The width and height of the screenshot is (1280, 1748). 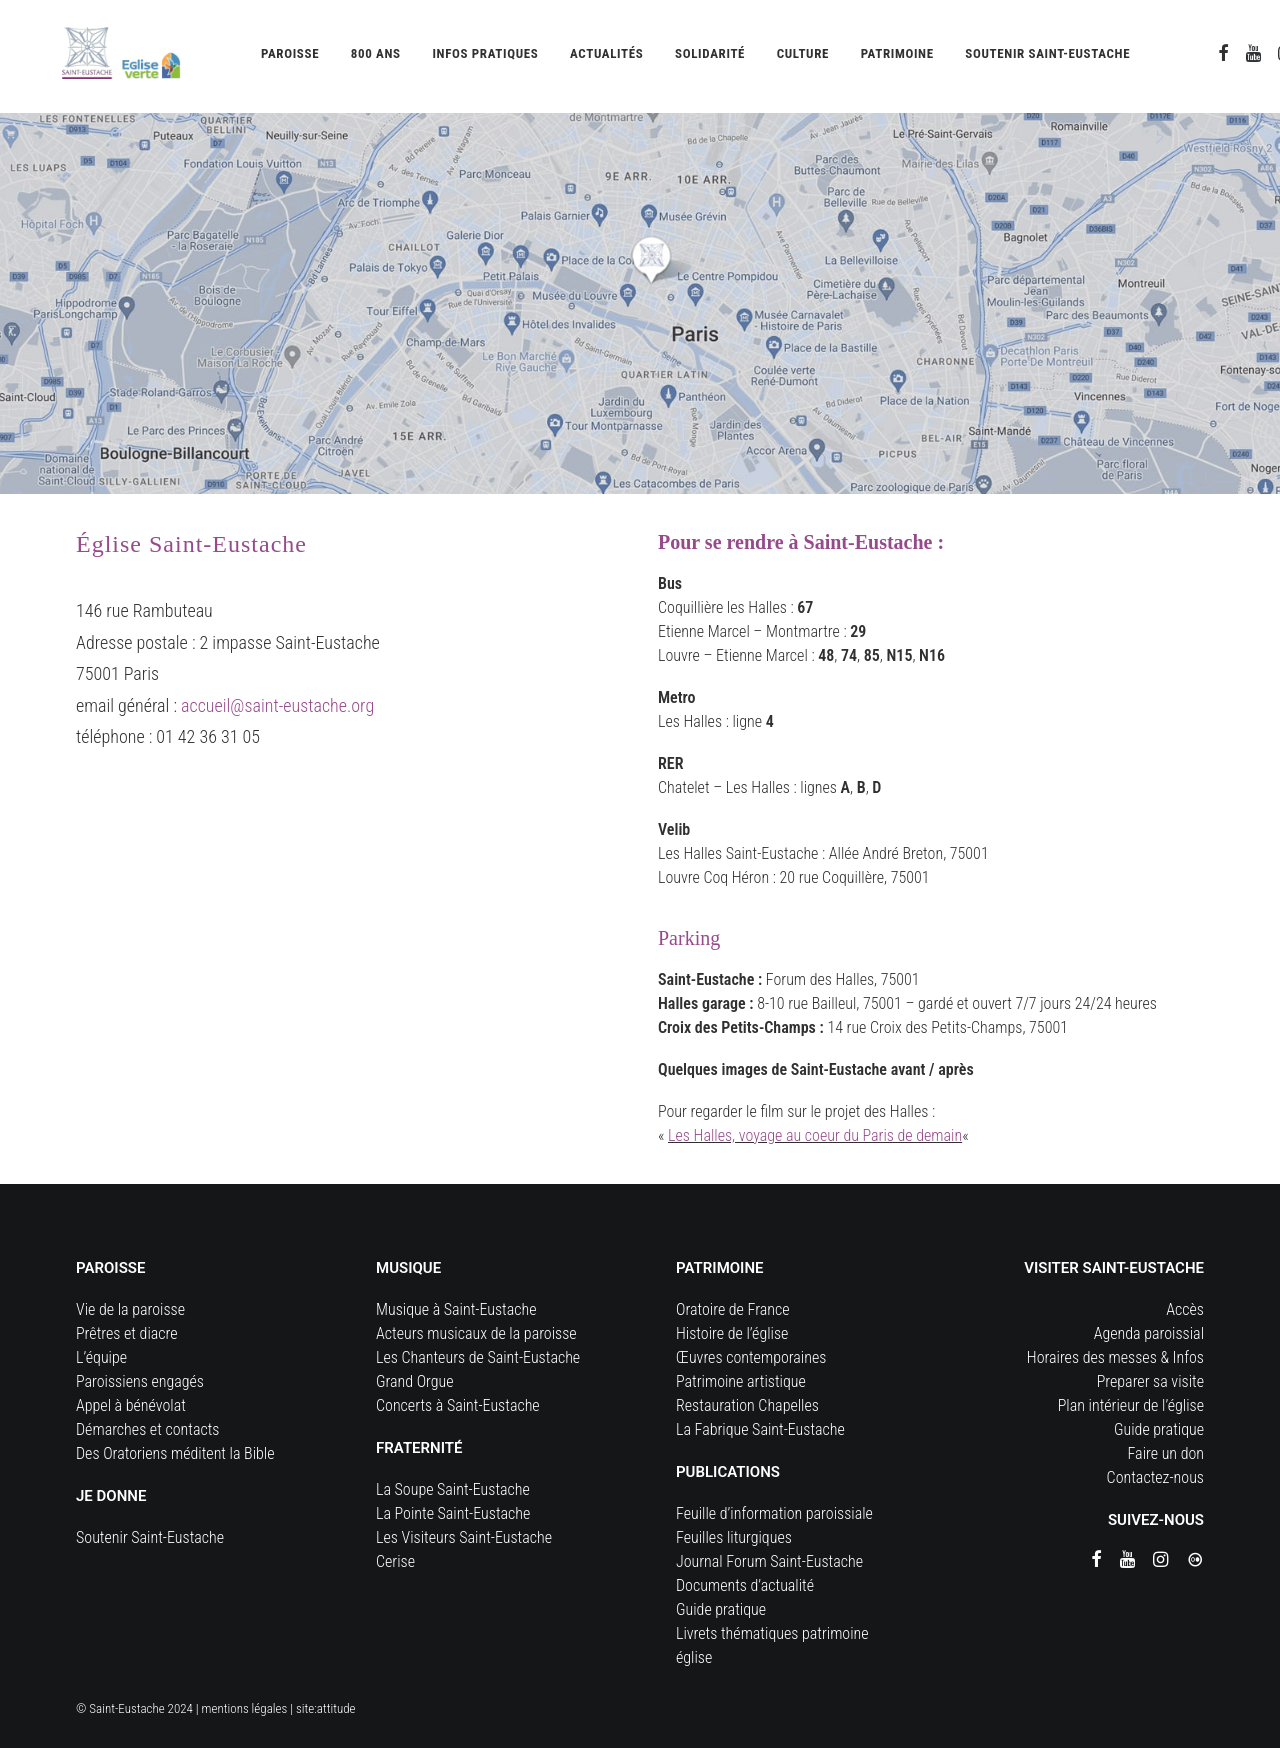 I want to click on Cerise, so click(x=395, y=1561).